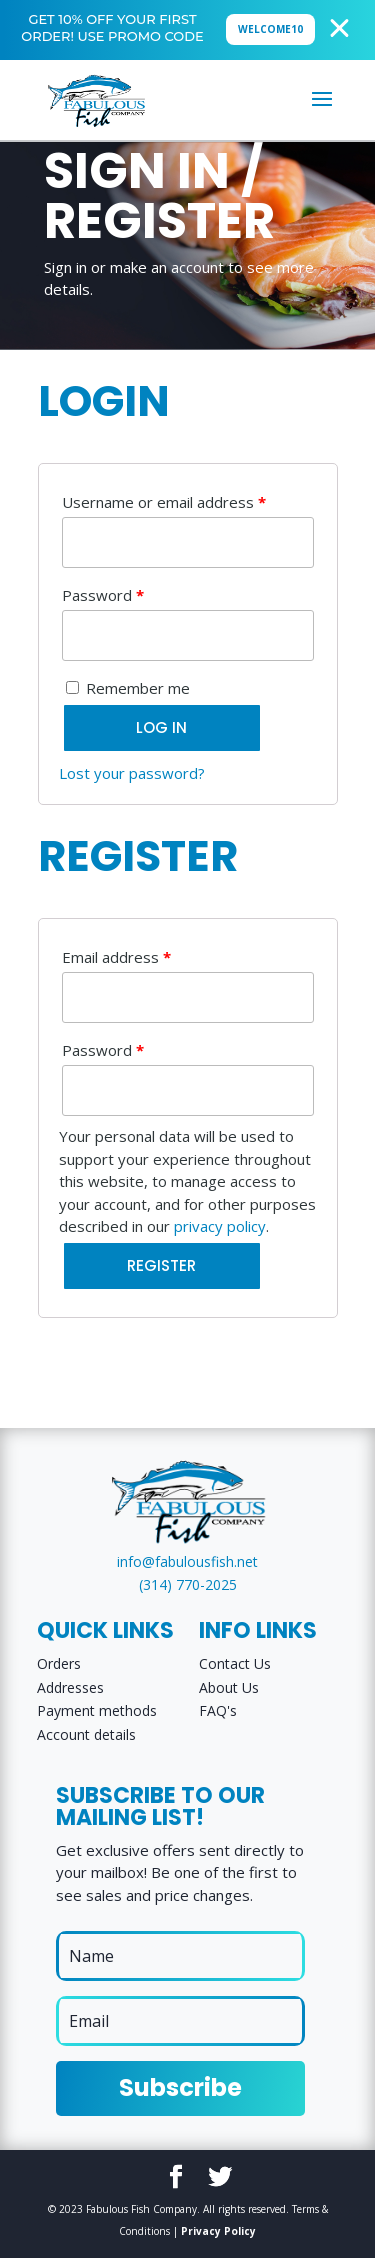 This screenshot has height=2258, width=375. What do you see at coordinates (229, 1687) in the screenshot?
I see `About Us` at bounding box center [229, 1687].